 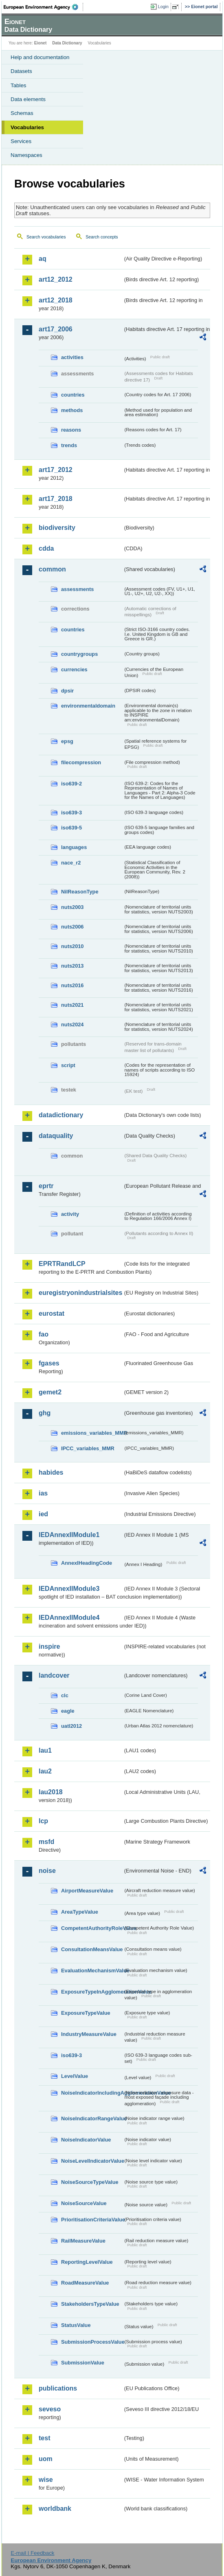 I want to click on IndustryMeasureValue, so click(x=88, y=2034).